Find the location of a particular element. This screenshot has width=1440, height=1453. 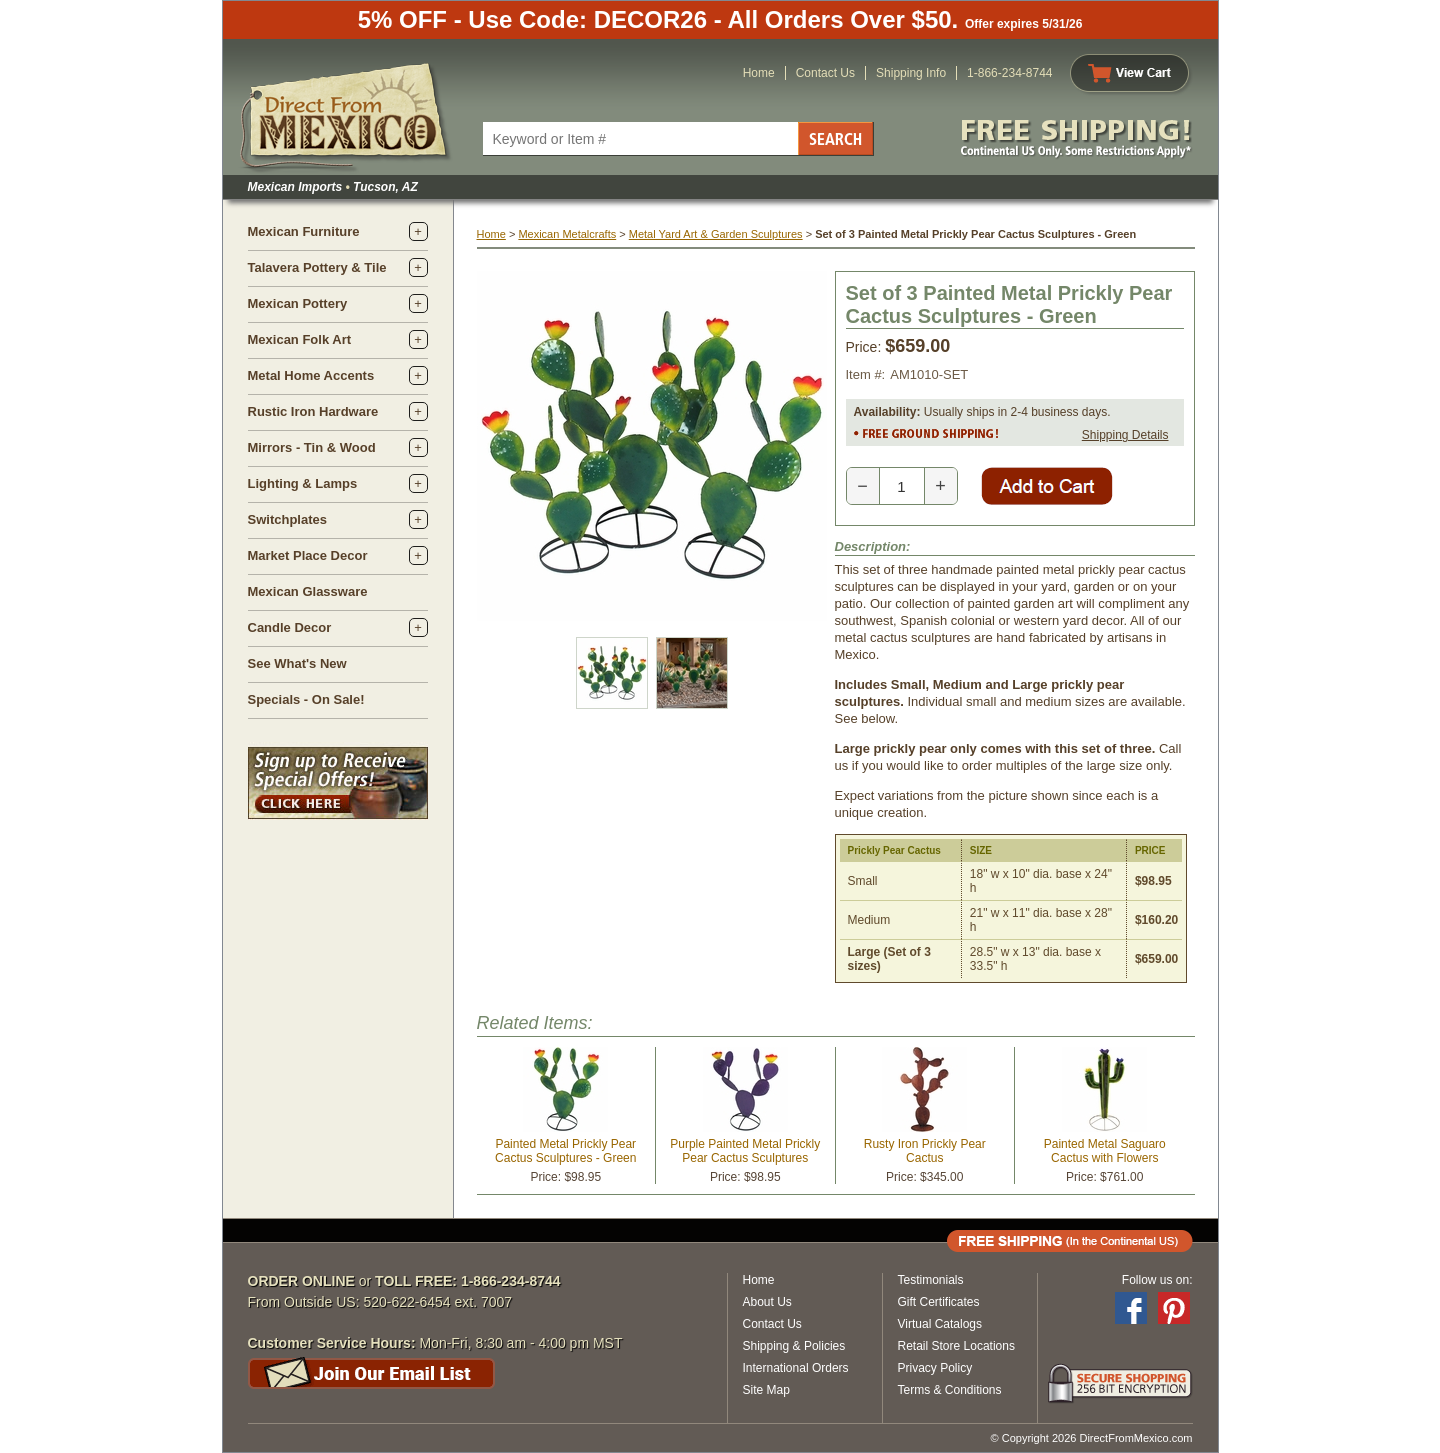

Mexican Glassware is located at coordinates (308, 591).